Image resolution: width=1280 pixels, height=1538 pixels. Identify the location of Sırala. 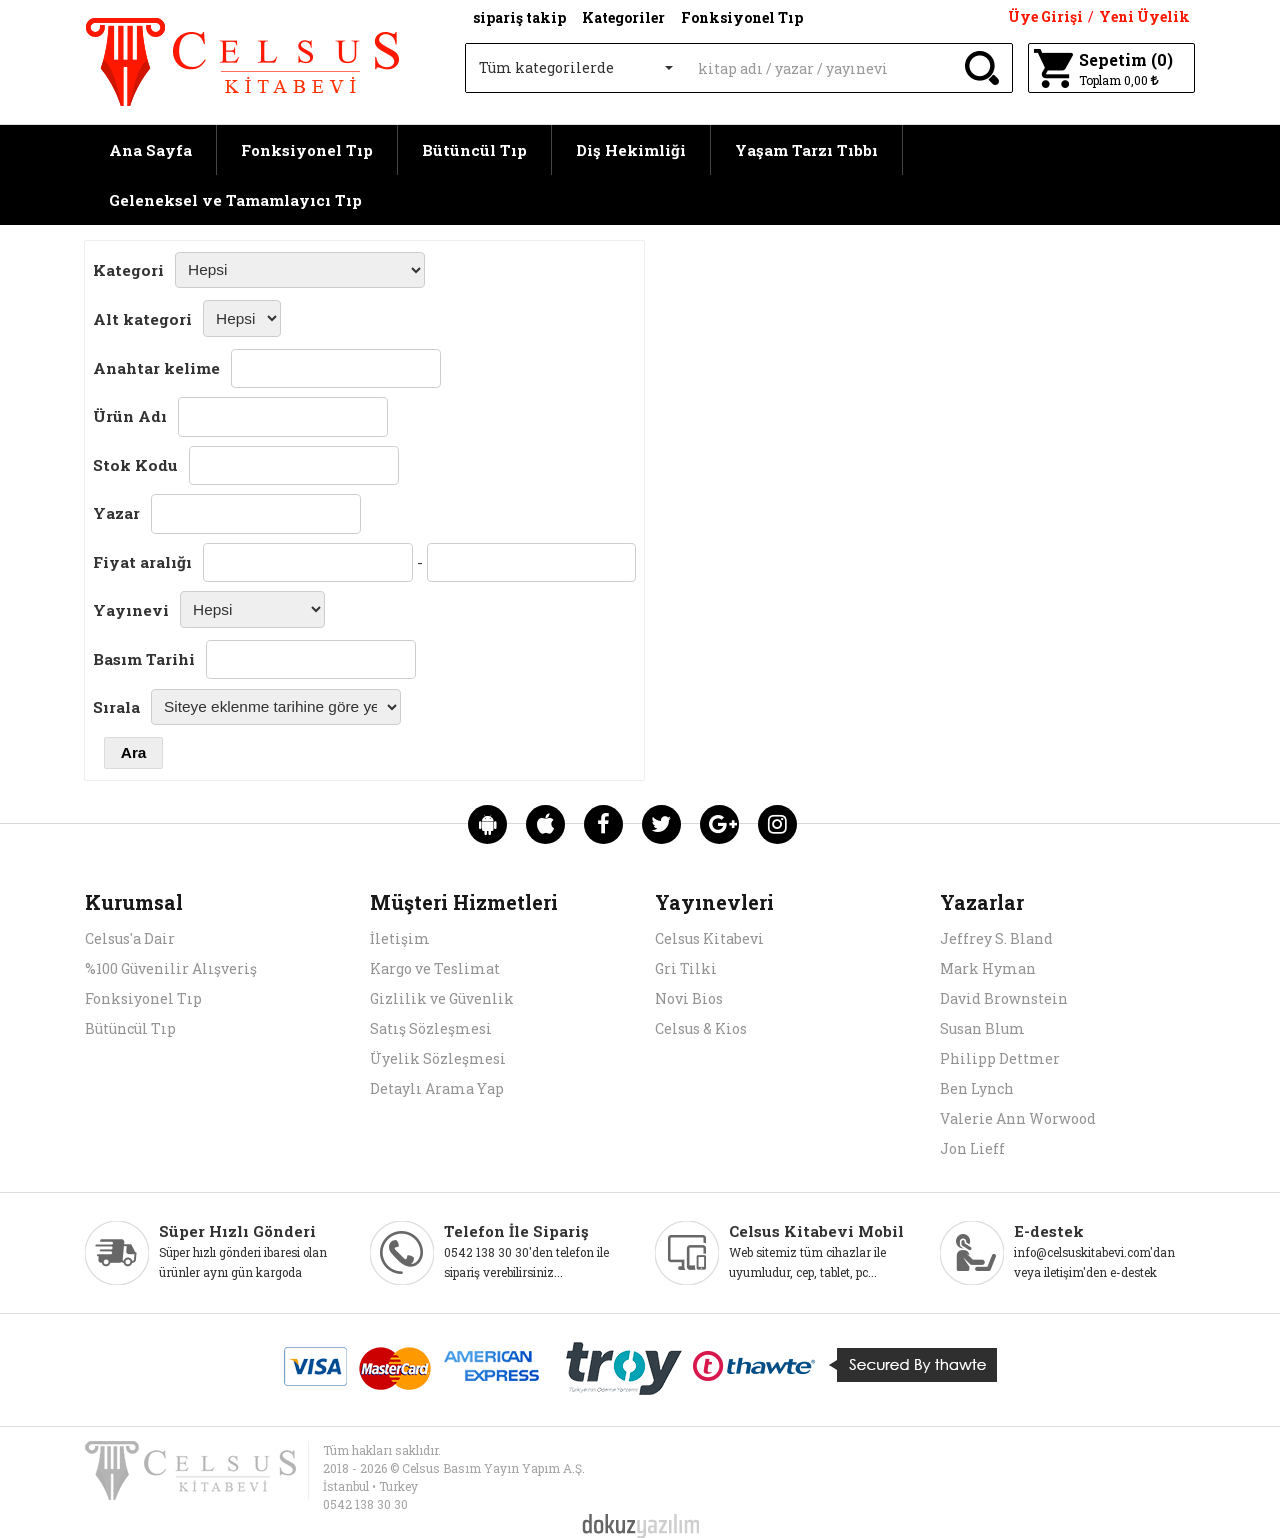
(116, 707).